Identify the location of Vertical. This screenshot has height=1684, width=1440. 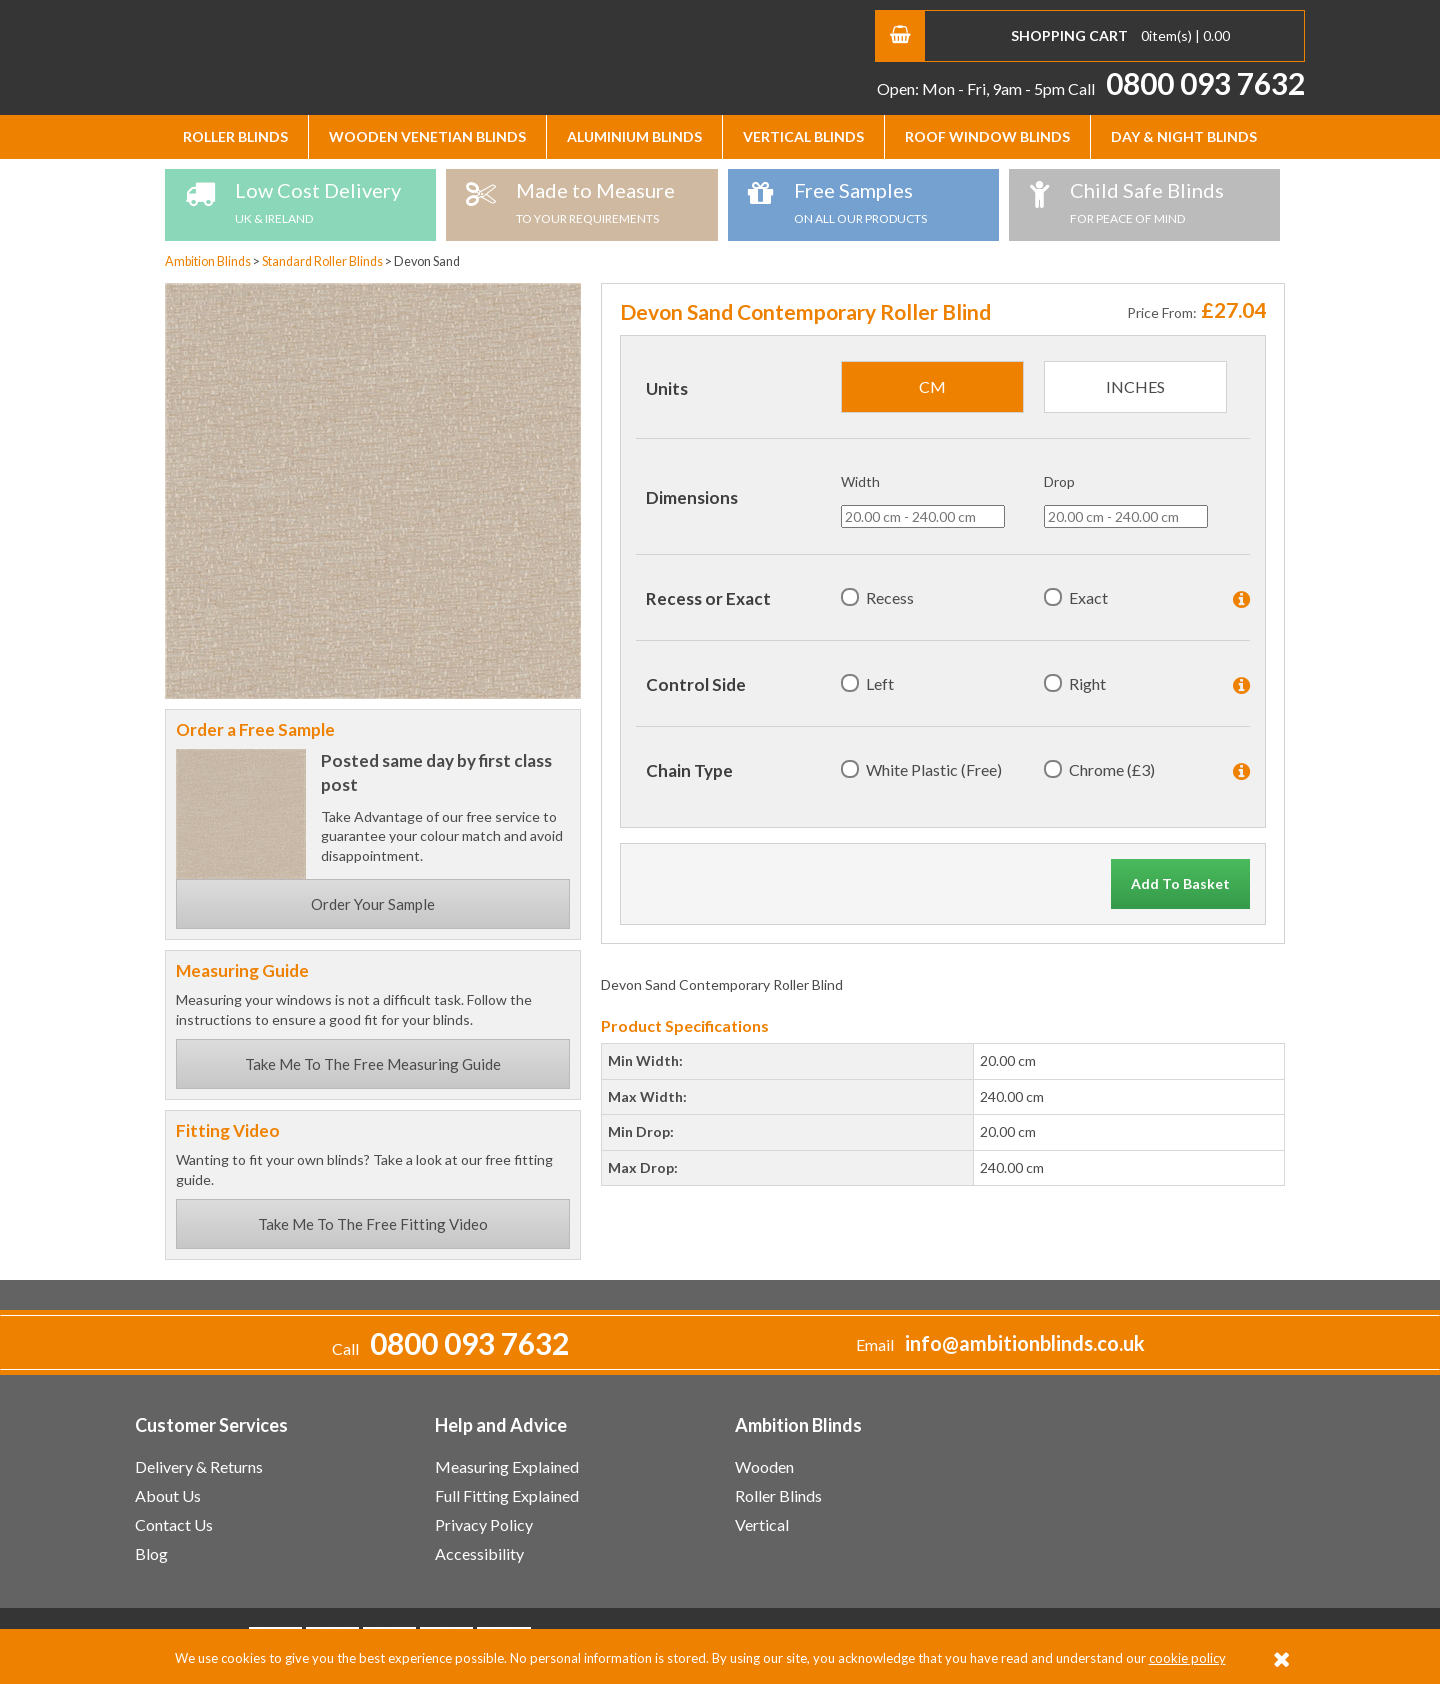
(762, 1524).